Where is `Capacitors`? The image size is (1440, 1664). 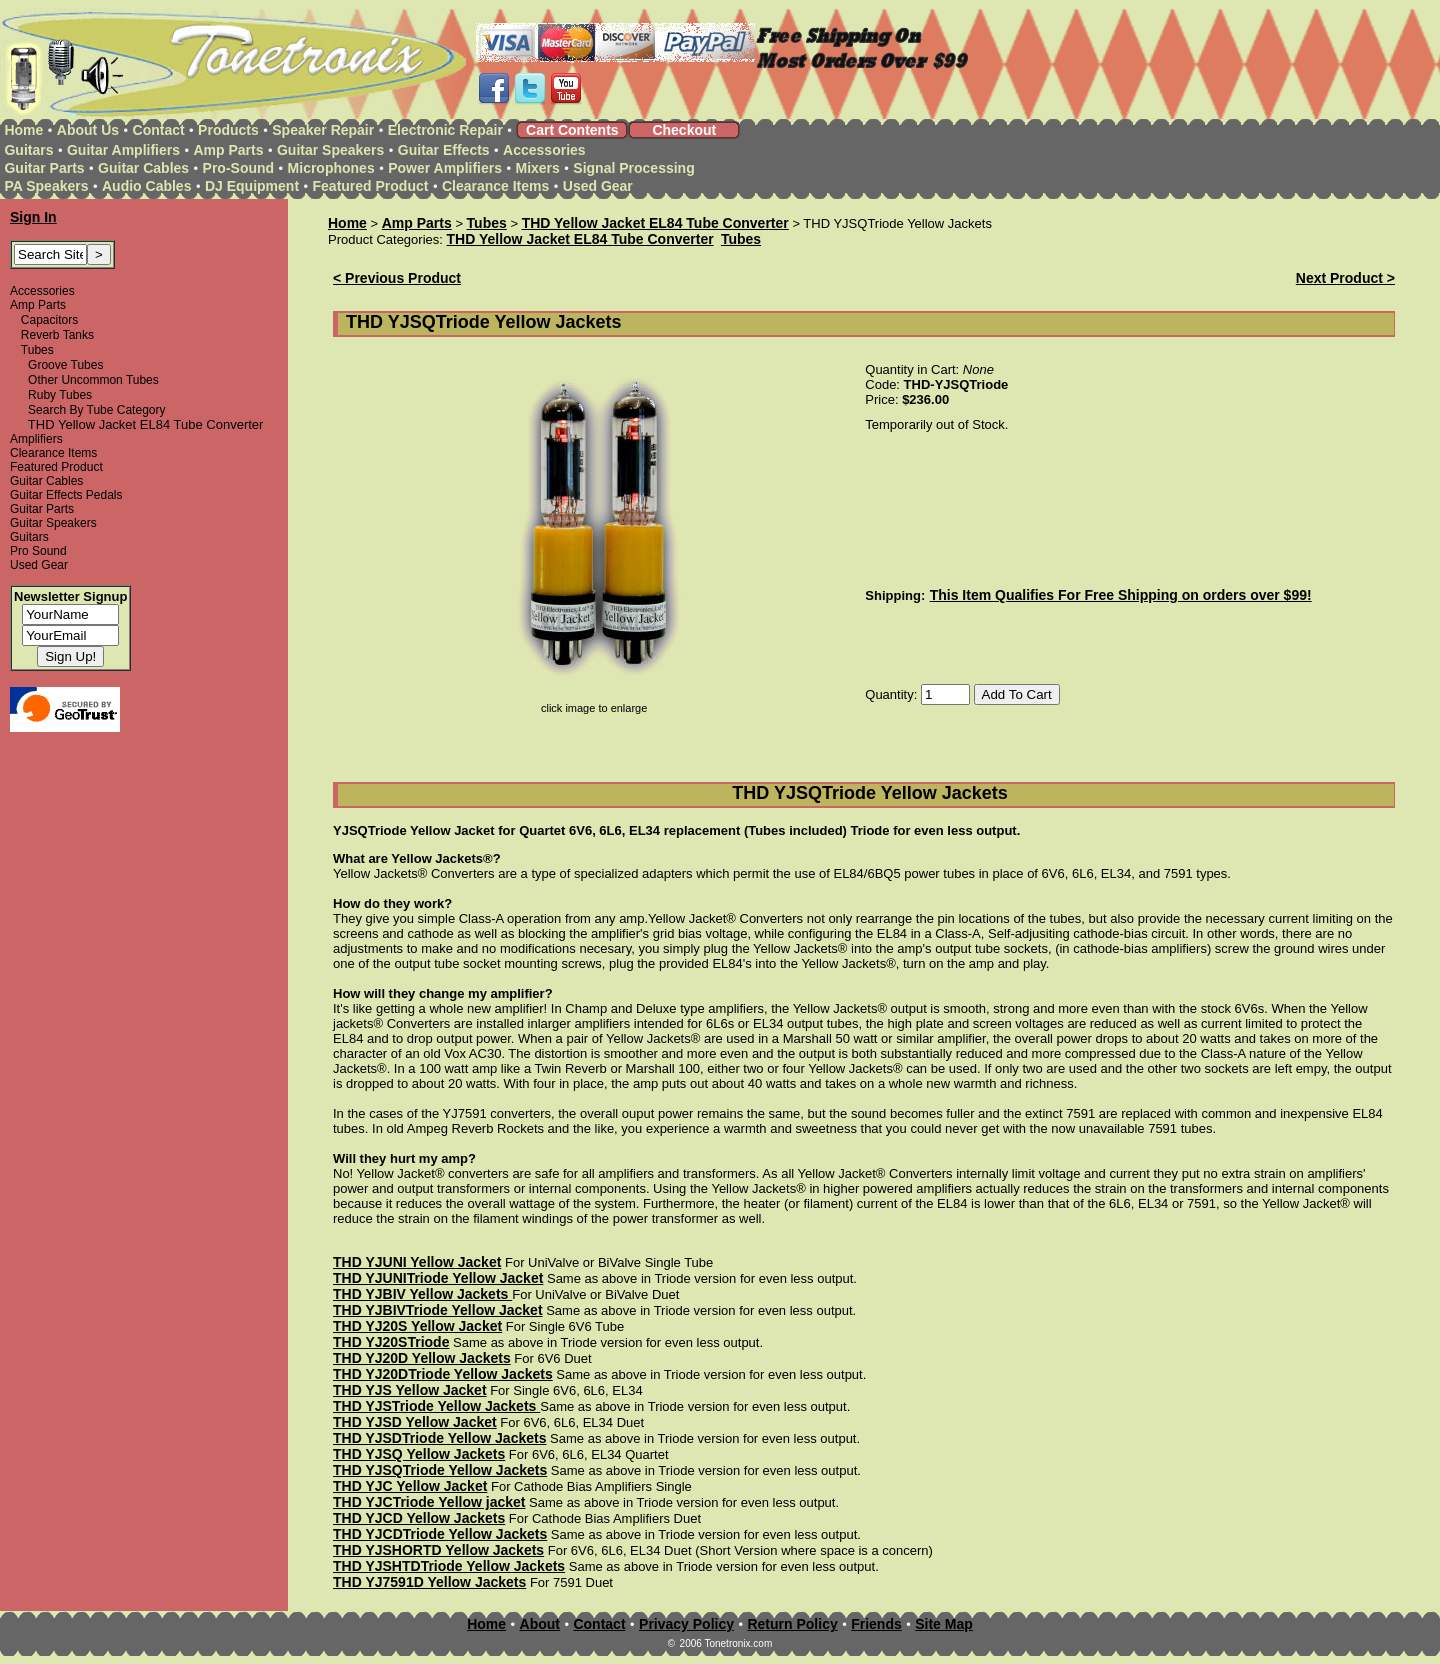
Capacitors is located at coordinates (49, 320).